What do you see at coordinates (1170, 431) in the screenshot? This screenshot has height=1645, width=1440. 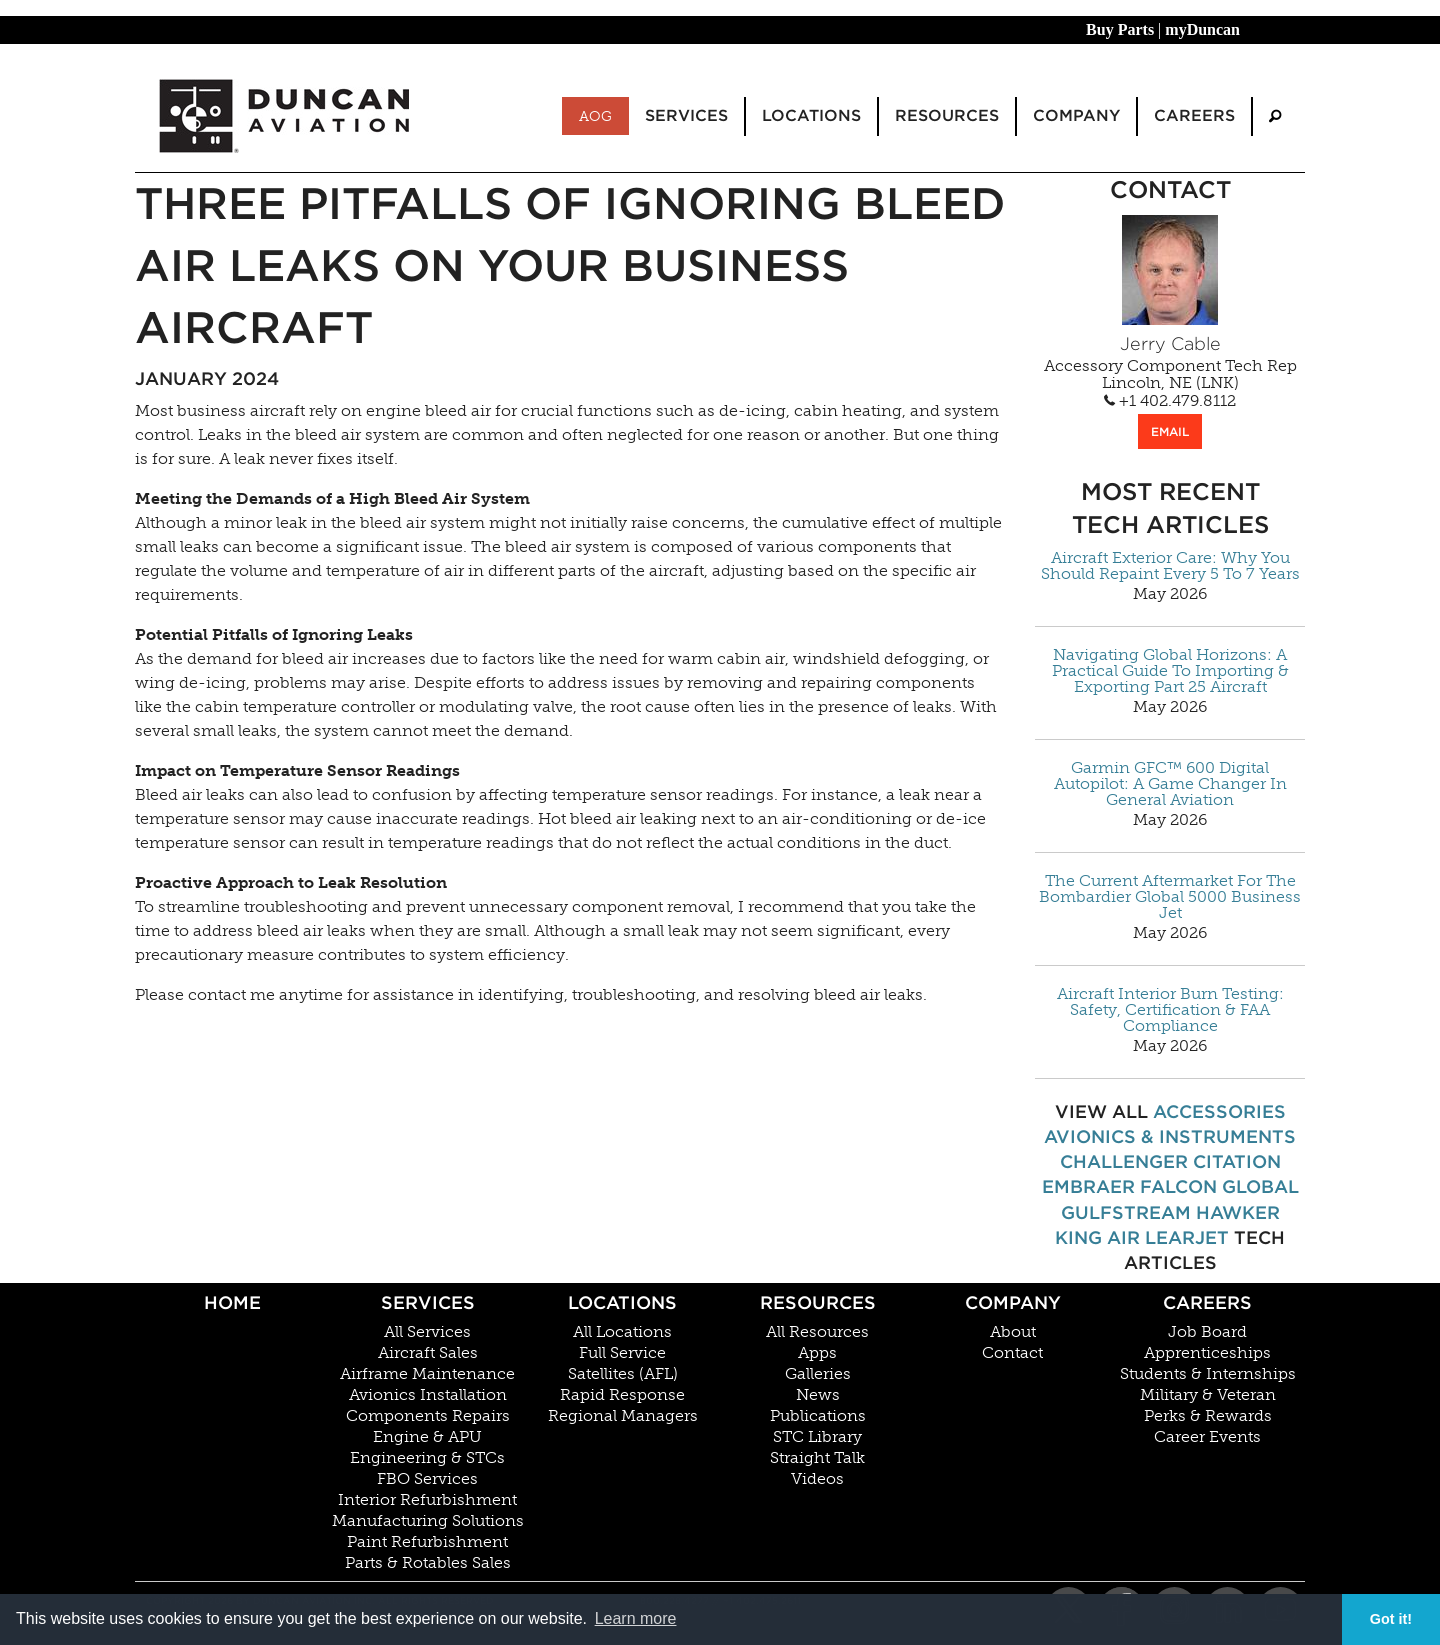 I see `EMAIL` at bounding box center [1170, 431].